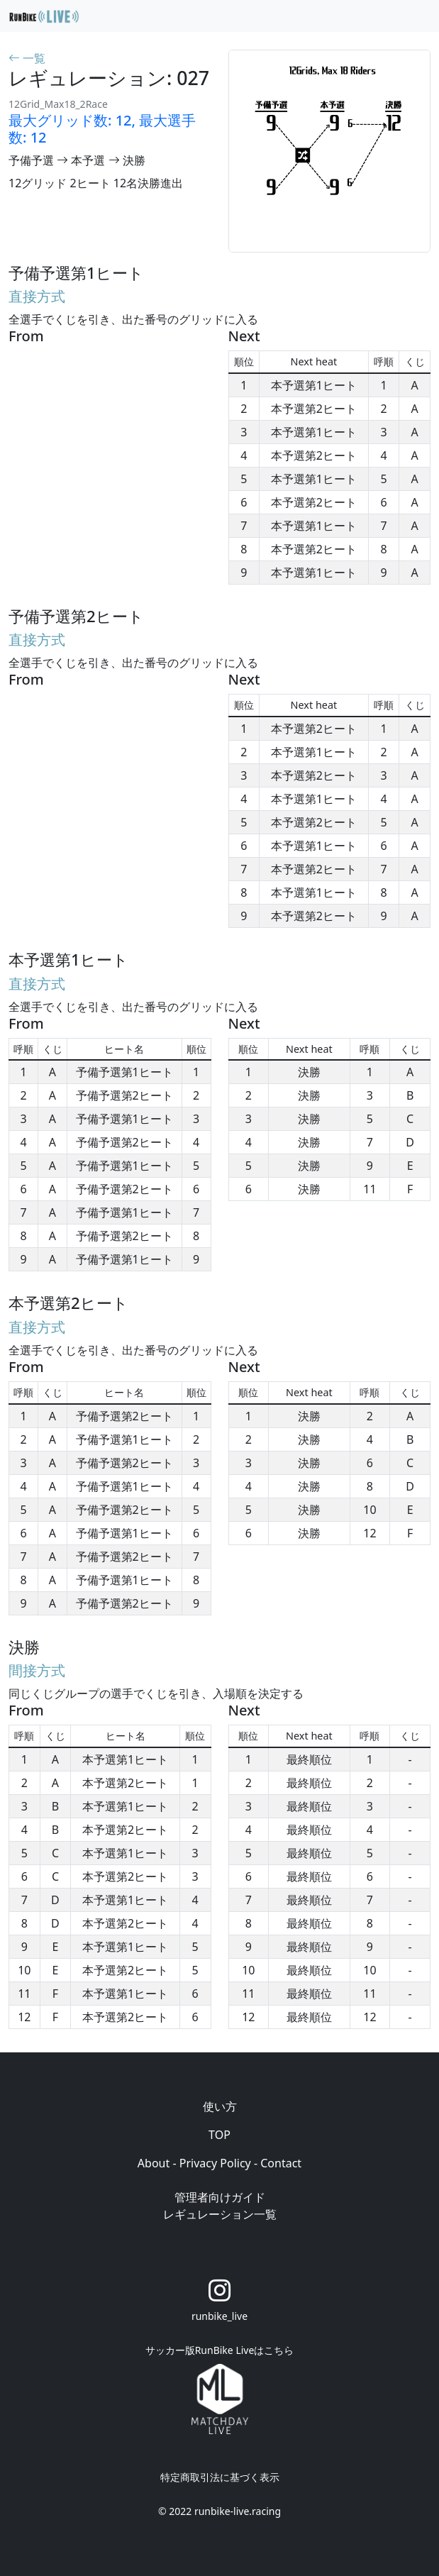 This screenshot has width=439, height=2576. What do you see at coordinates (219, 2135) in the screenshot?
I see `TOP` at bounding box center [219, 2135].